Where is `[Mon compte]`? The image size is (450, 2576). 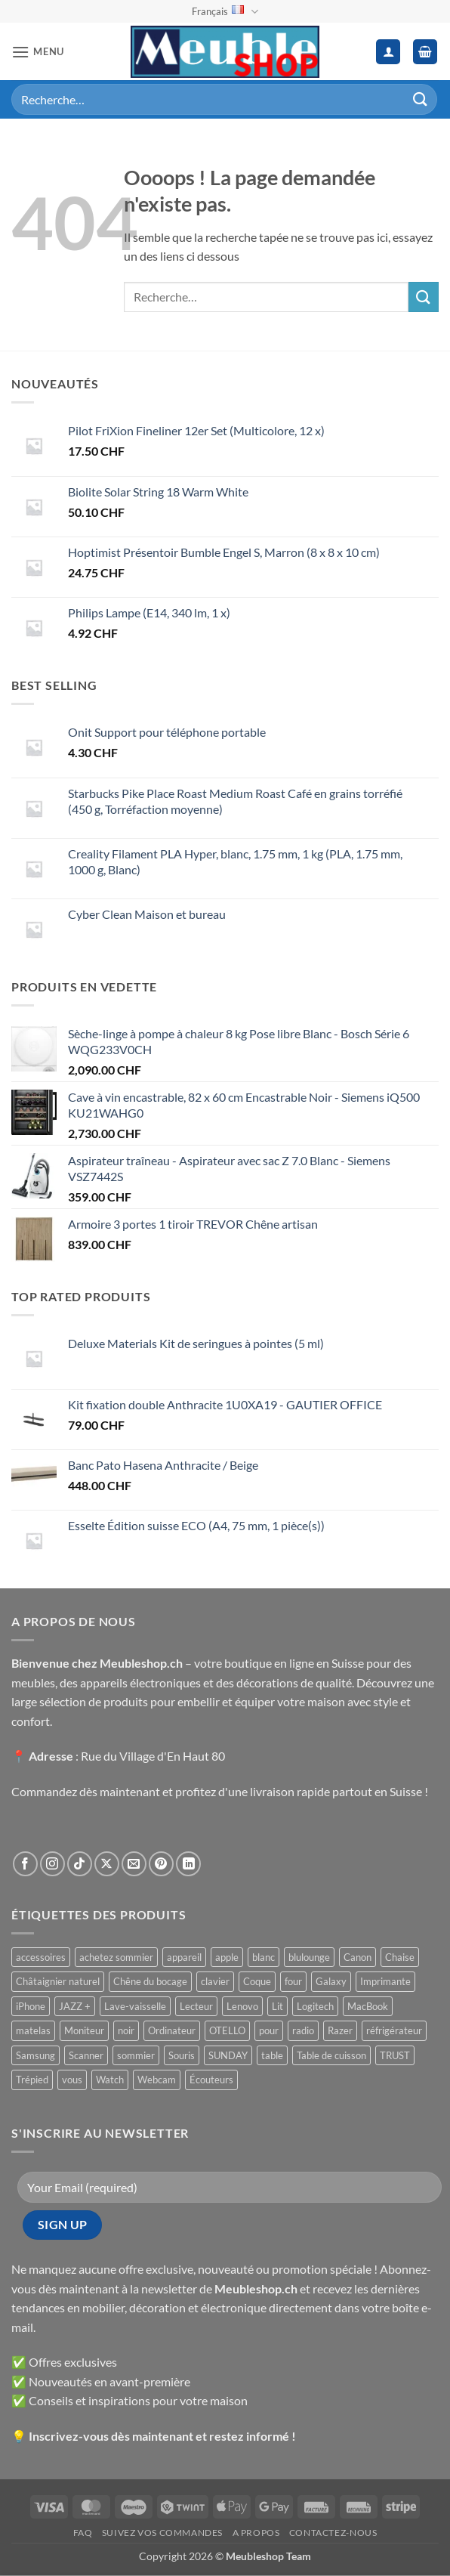 [Mon compte] is located at coordinates (388, 51).